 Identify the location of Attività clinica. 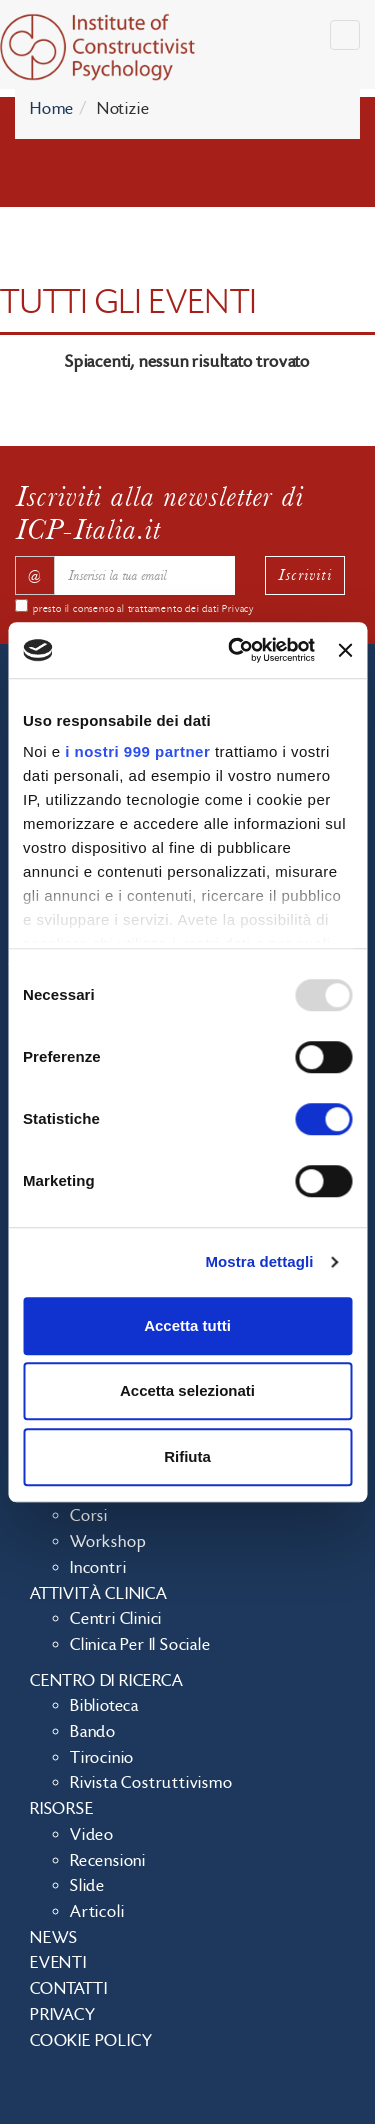
(99, 1594).